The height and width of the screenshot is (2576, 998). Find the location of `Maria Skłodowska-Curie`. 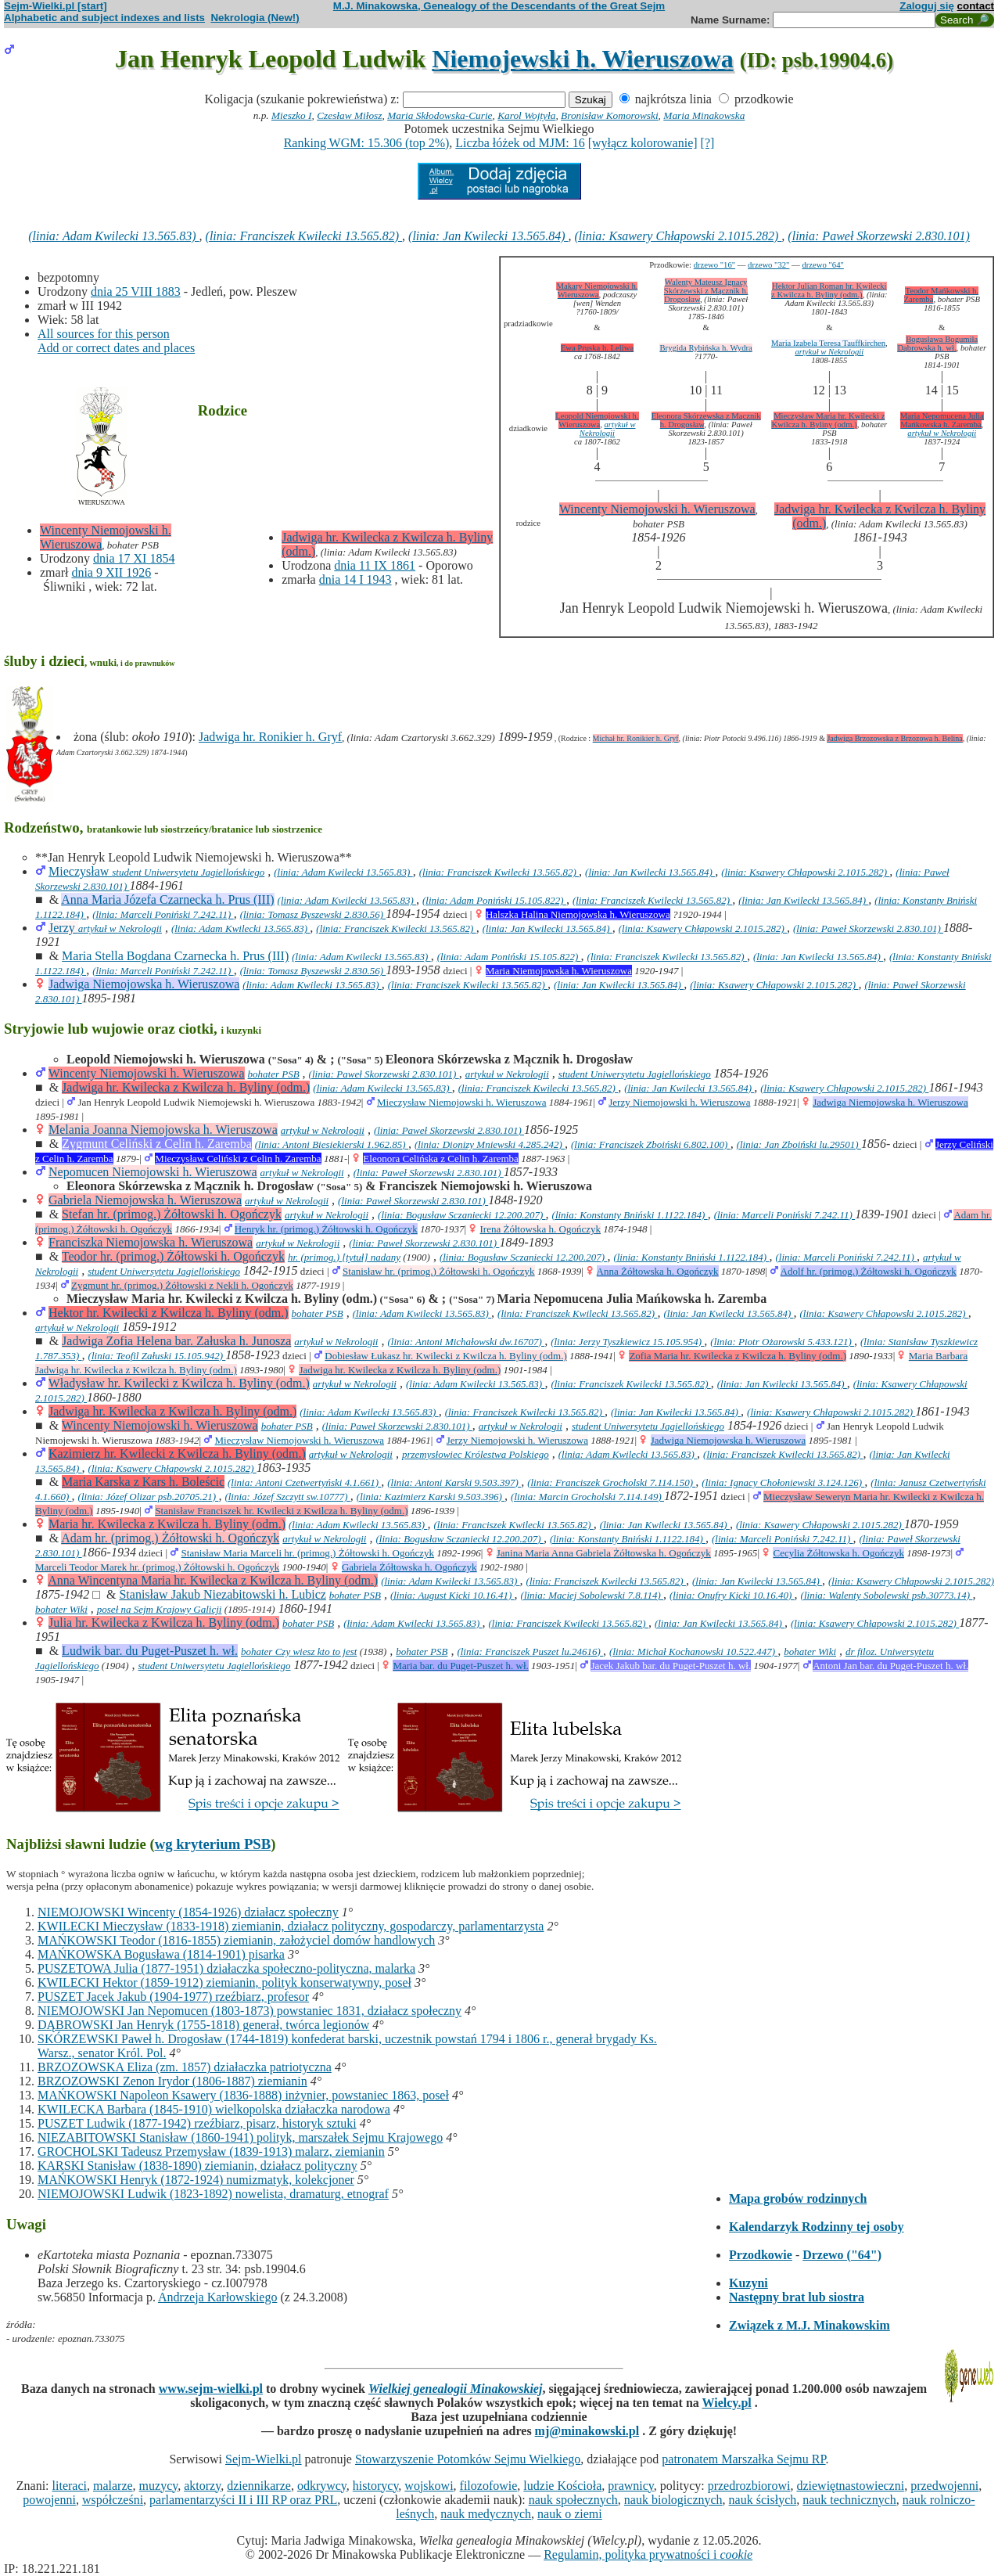

Maria Skłodowska-Curie is located at coordinates (439, 115).